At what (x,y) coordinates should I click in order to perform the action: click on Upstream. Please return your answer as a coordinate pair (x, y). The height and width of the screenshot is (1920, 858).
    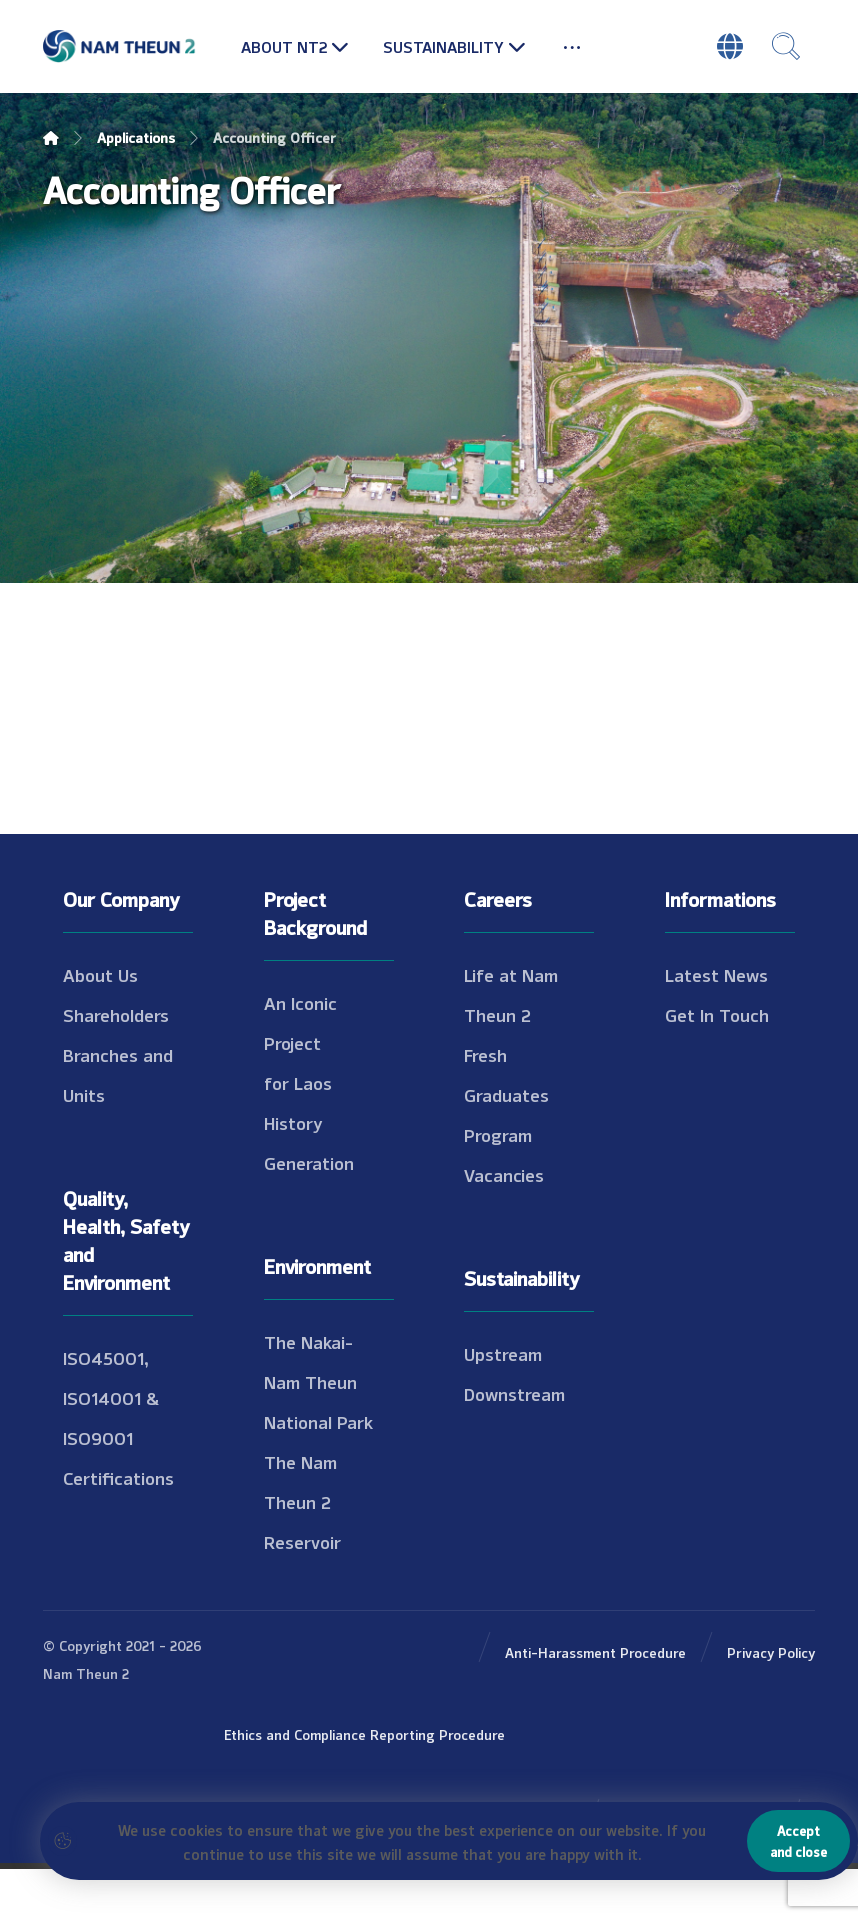
    Looking at the image, I should click on (503, 1353).